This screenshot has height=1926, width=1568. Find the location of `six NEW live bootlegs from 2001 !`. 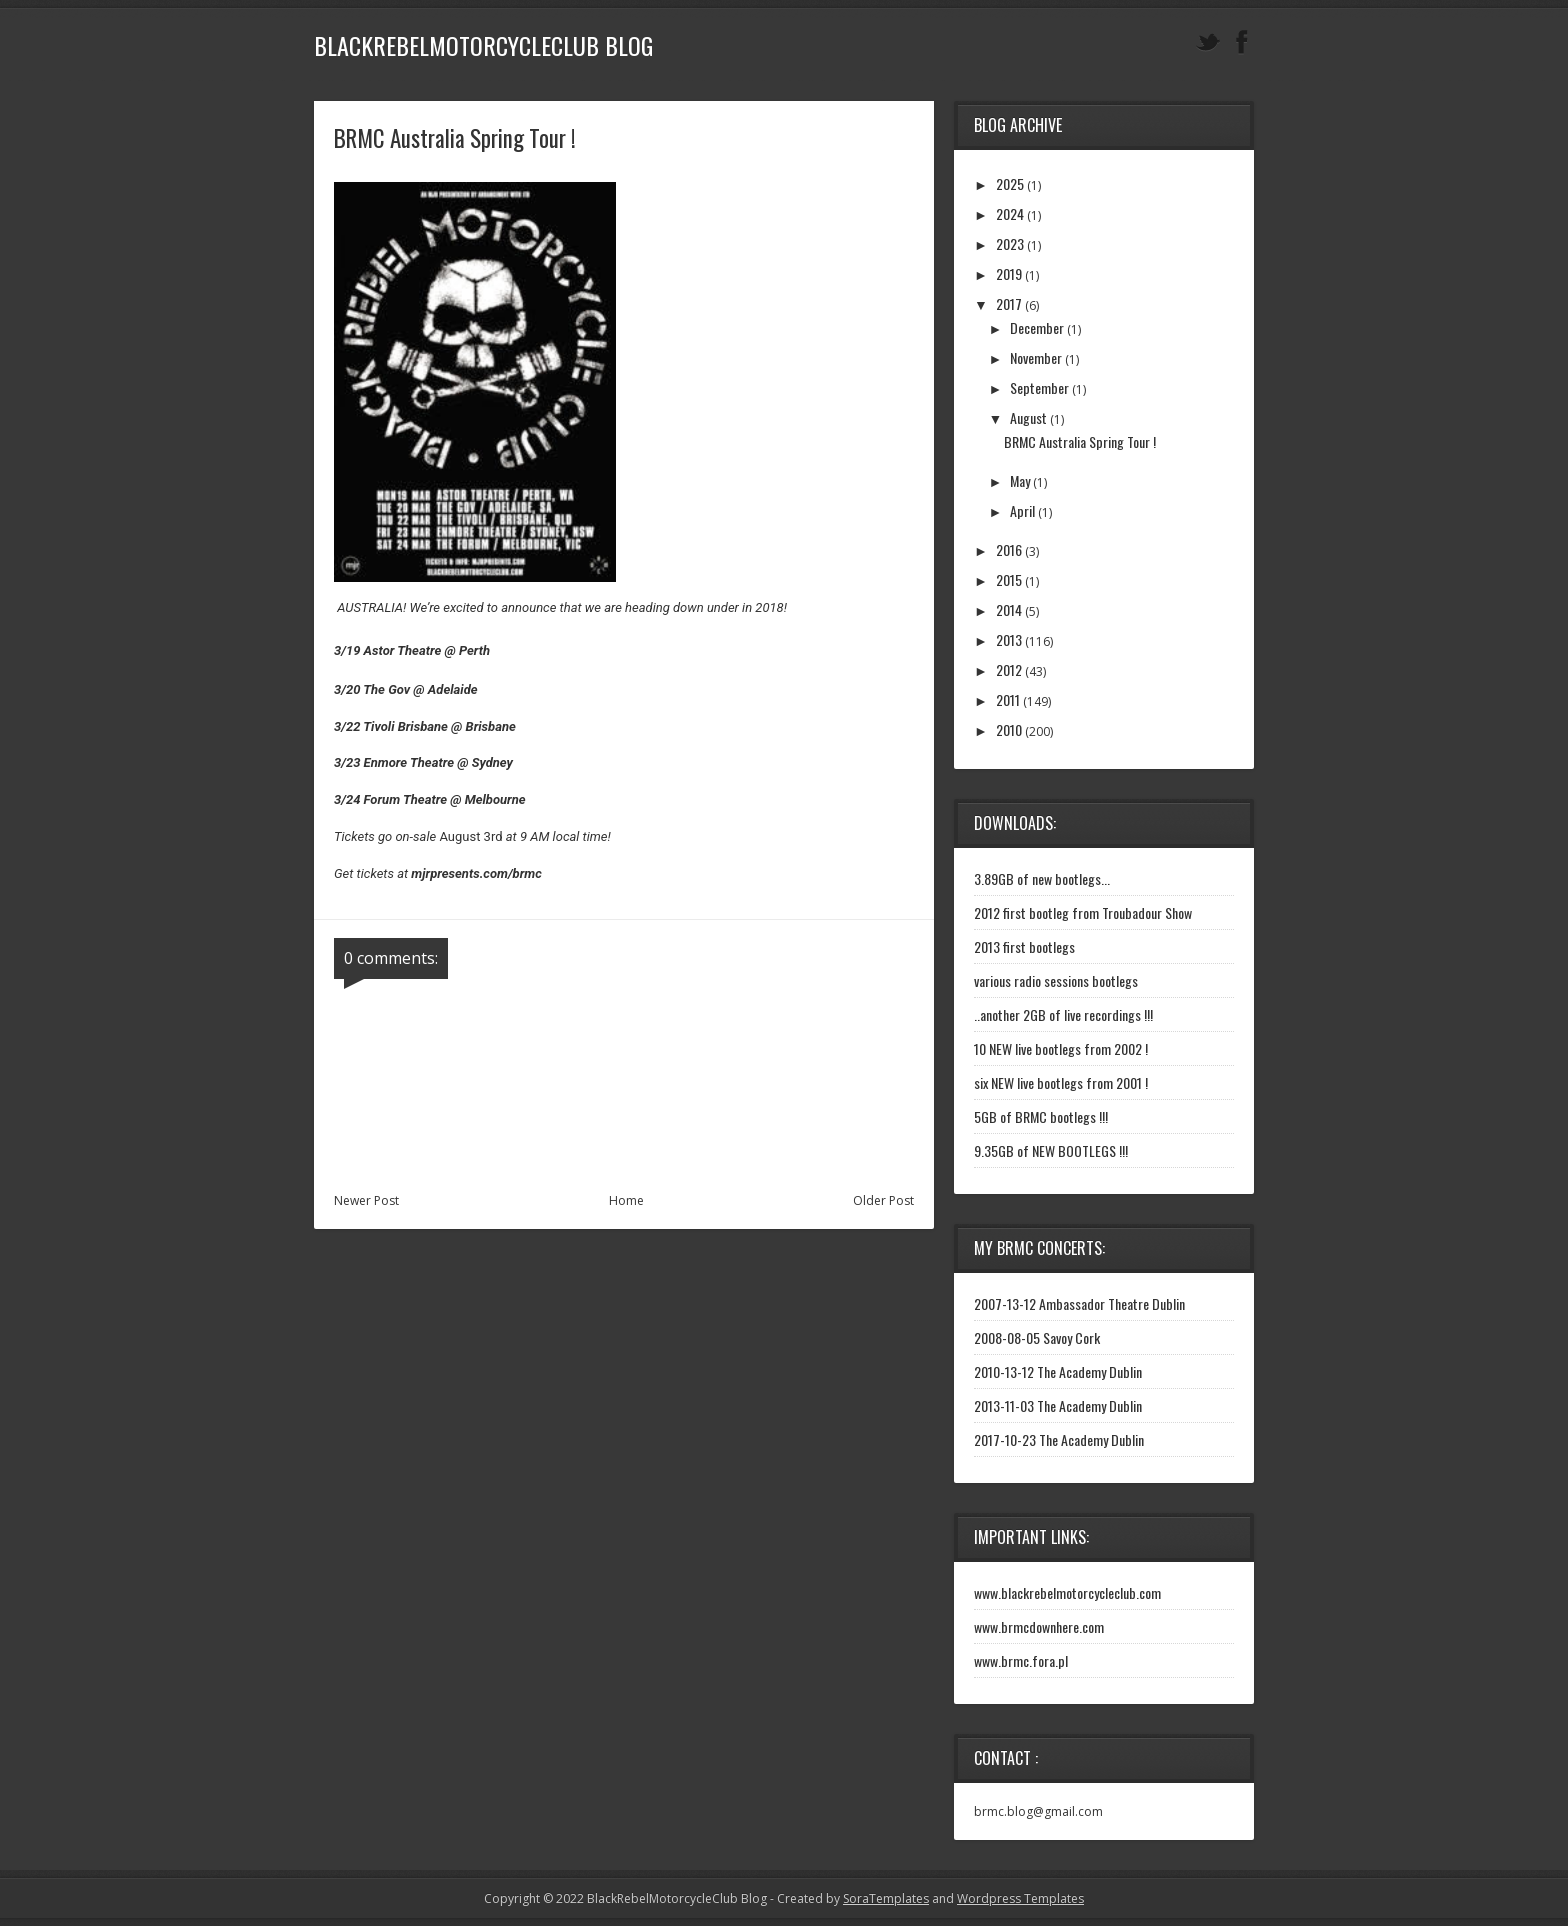

six NEW live bootlegs from 2001 ! is located at coordinates (1061, 1082).